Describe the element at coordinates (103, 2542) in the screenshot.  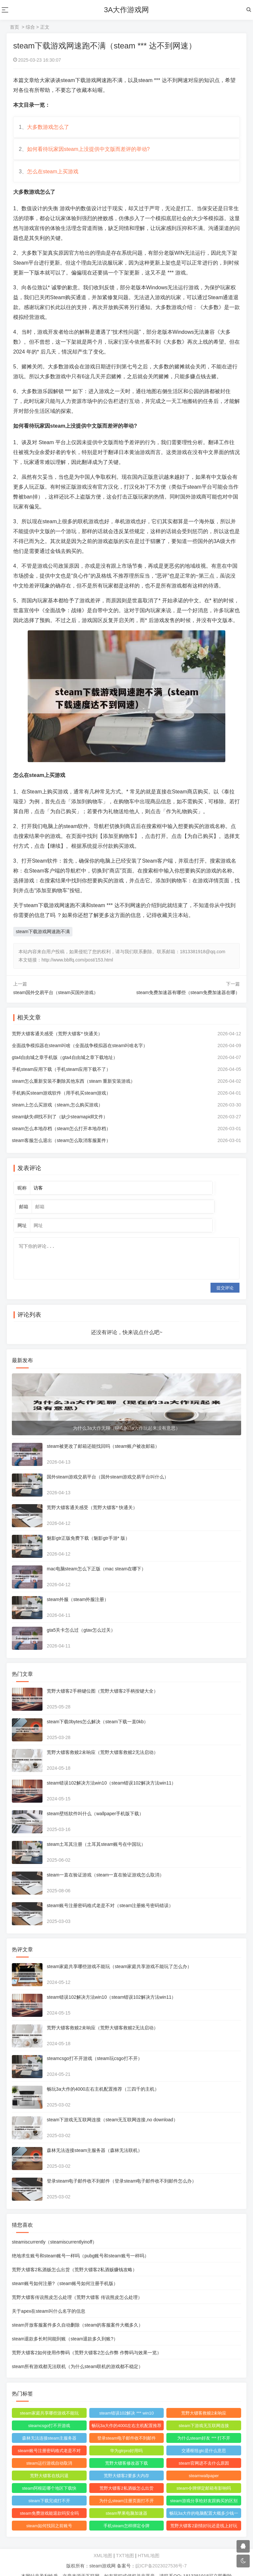
I see `XML地图` at that location.